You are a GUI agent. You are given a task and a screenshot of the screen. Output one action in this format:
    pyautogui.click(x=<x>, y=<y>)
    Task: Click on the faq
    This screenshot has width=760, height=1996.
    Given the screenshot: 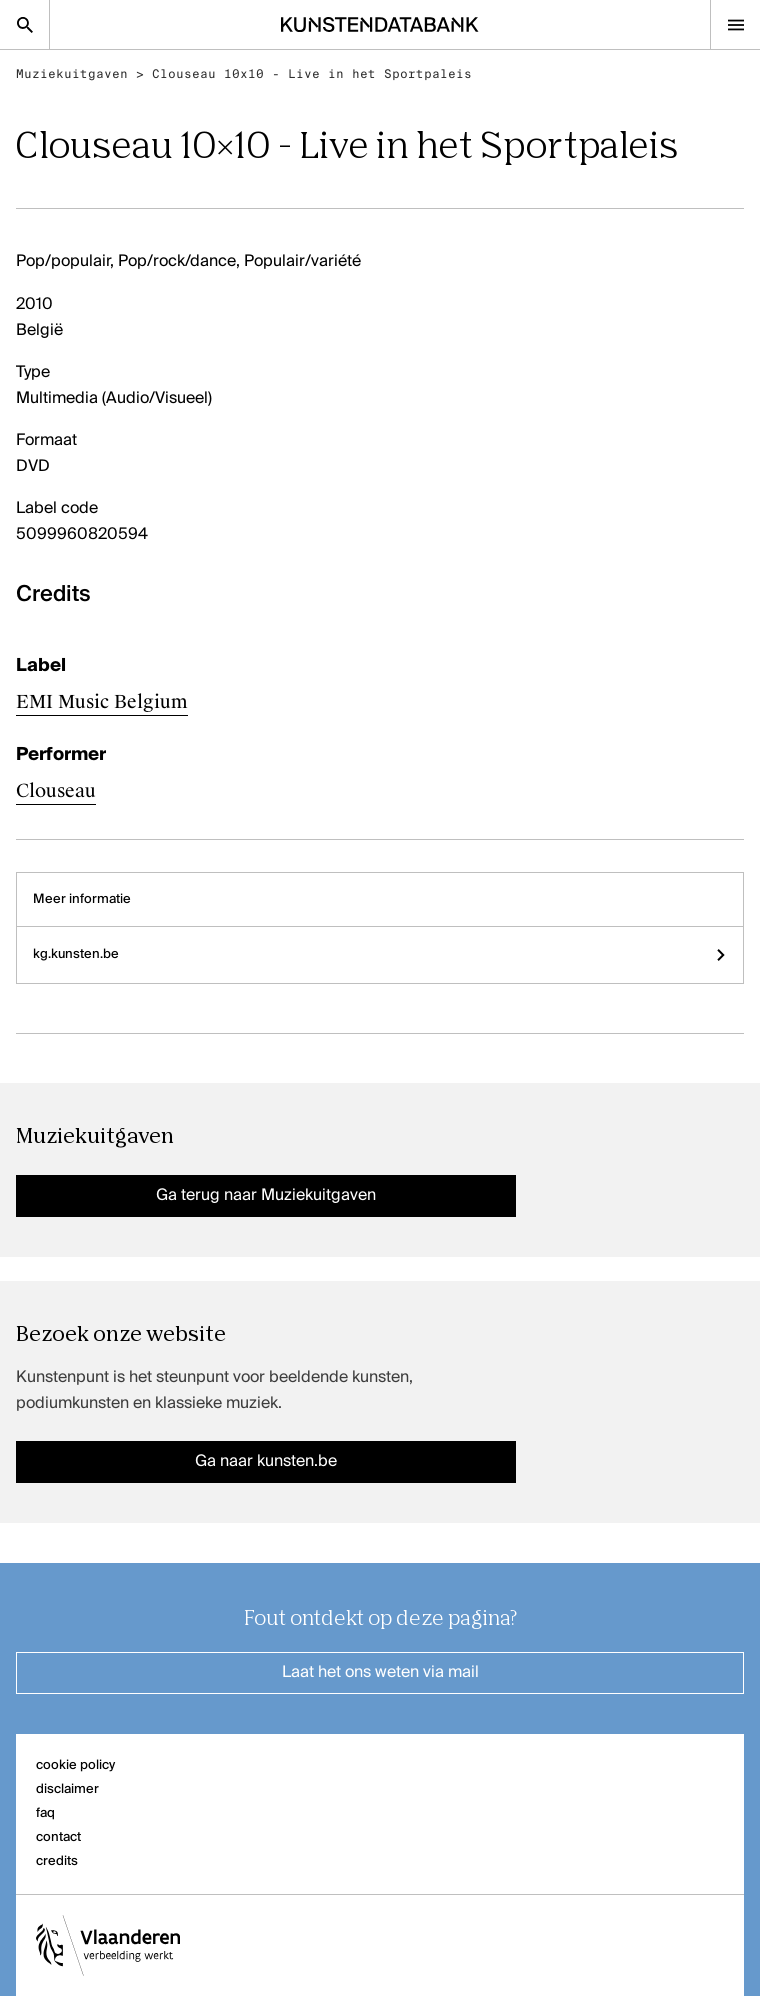 What is the action you would take?
    pyautogui.click(x=45, y=1813)
    